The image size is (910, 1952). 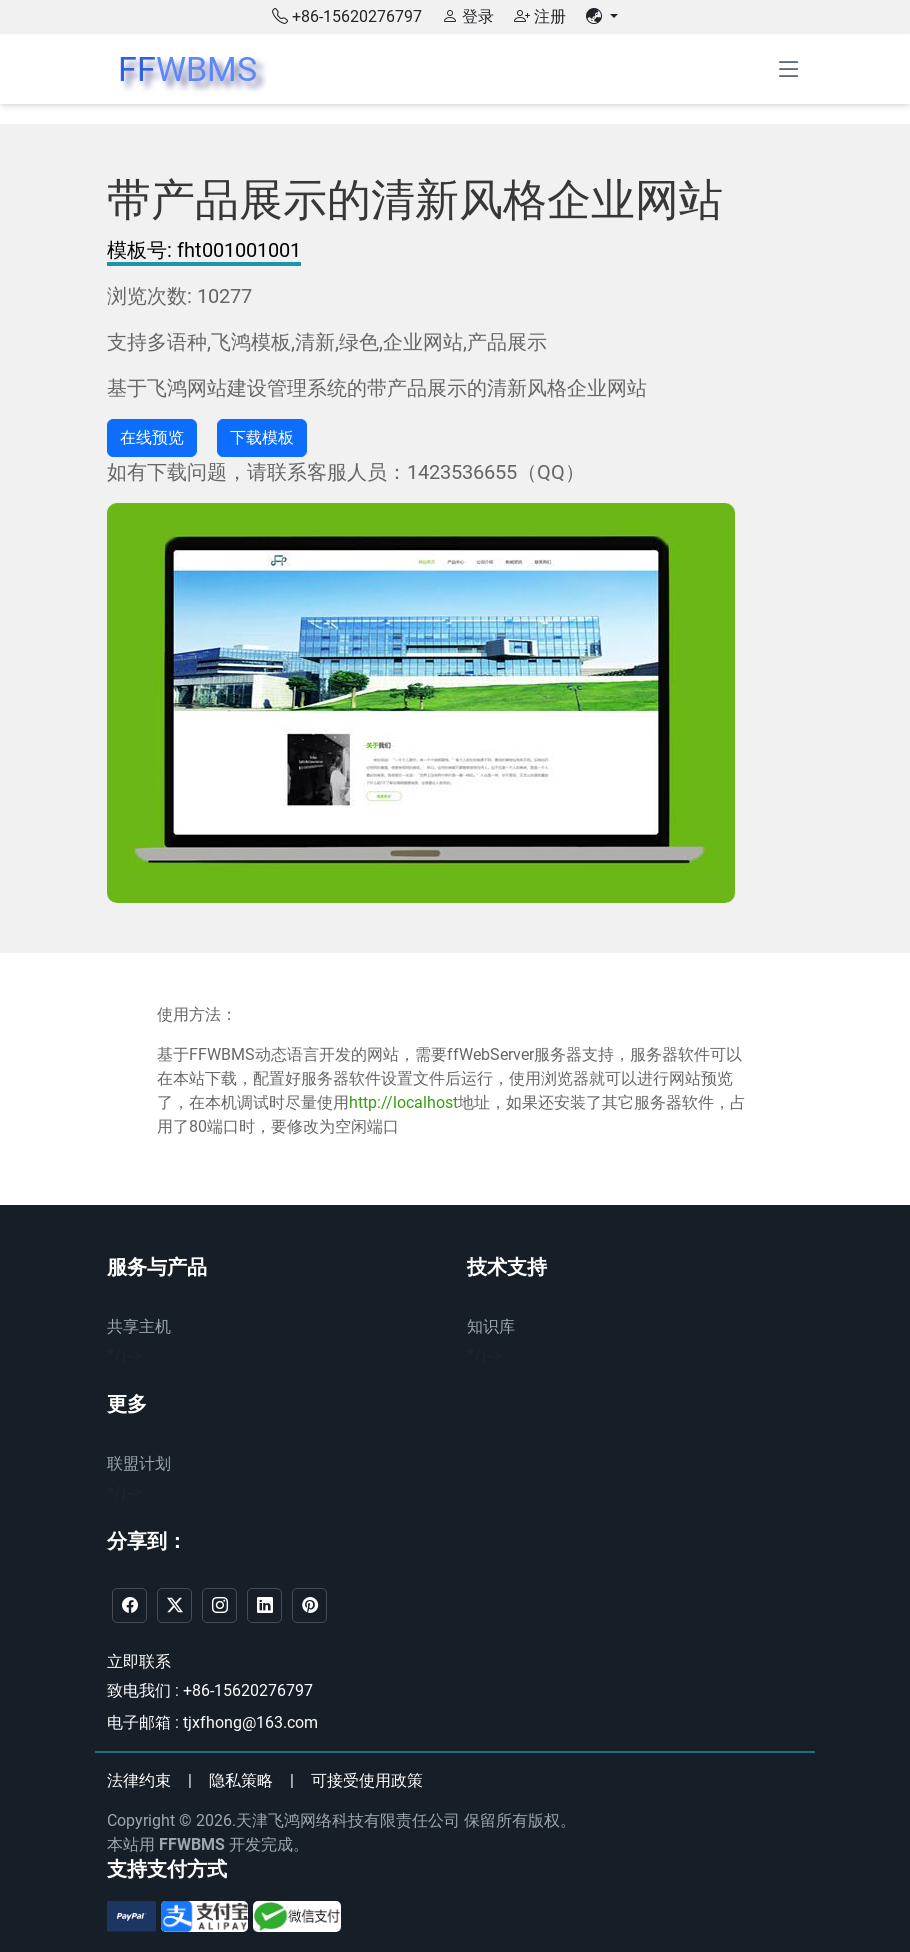 What do you see at coordinates (139, 1326) in the screenshot?
I see `共享主机` at bounding box center [139, 1326].